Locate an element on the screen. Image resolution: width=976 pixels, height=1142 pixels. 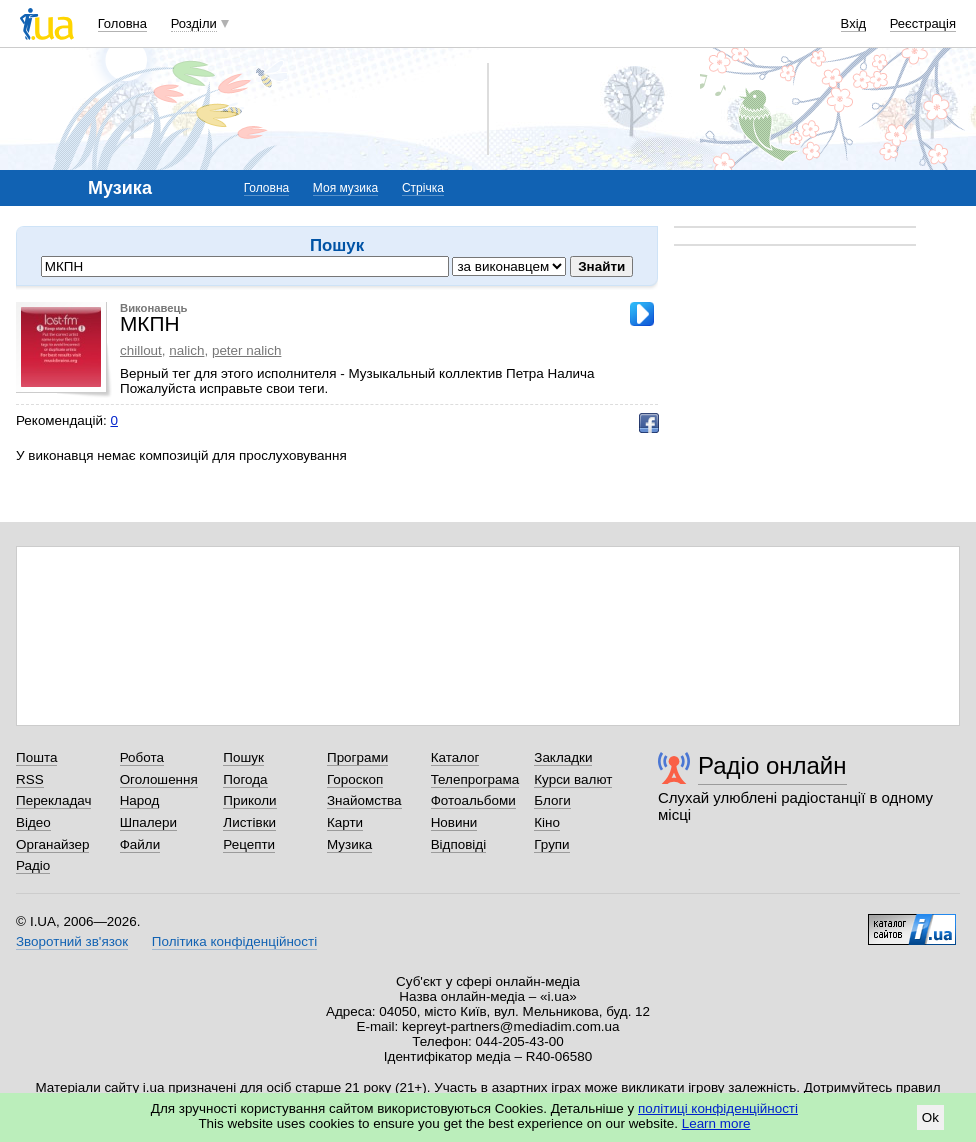
Телепрограма is located at coordinates (475, 779).